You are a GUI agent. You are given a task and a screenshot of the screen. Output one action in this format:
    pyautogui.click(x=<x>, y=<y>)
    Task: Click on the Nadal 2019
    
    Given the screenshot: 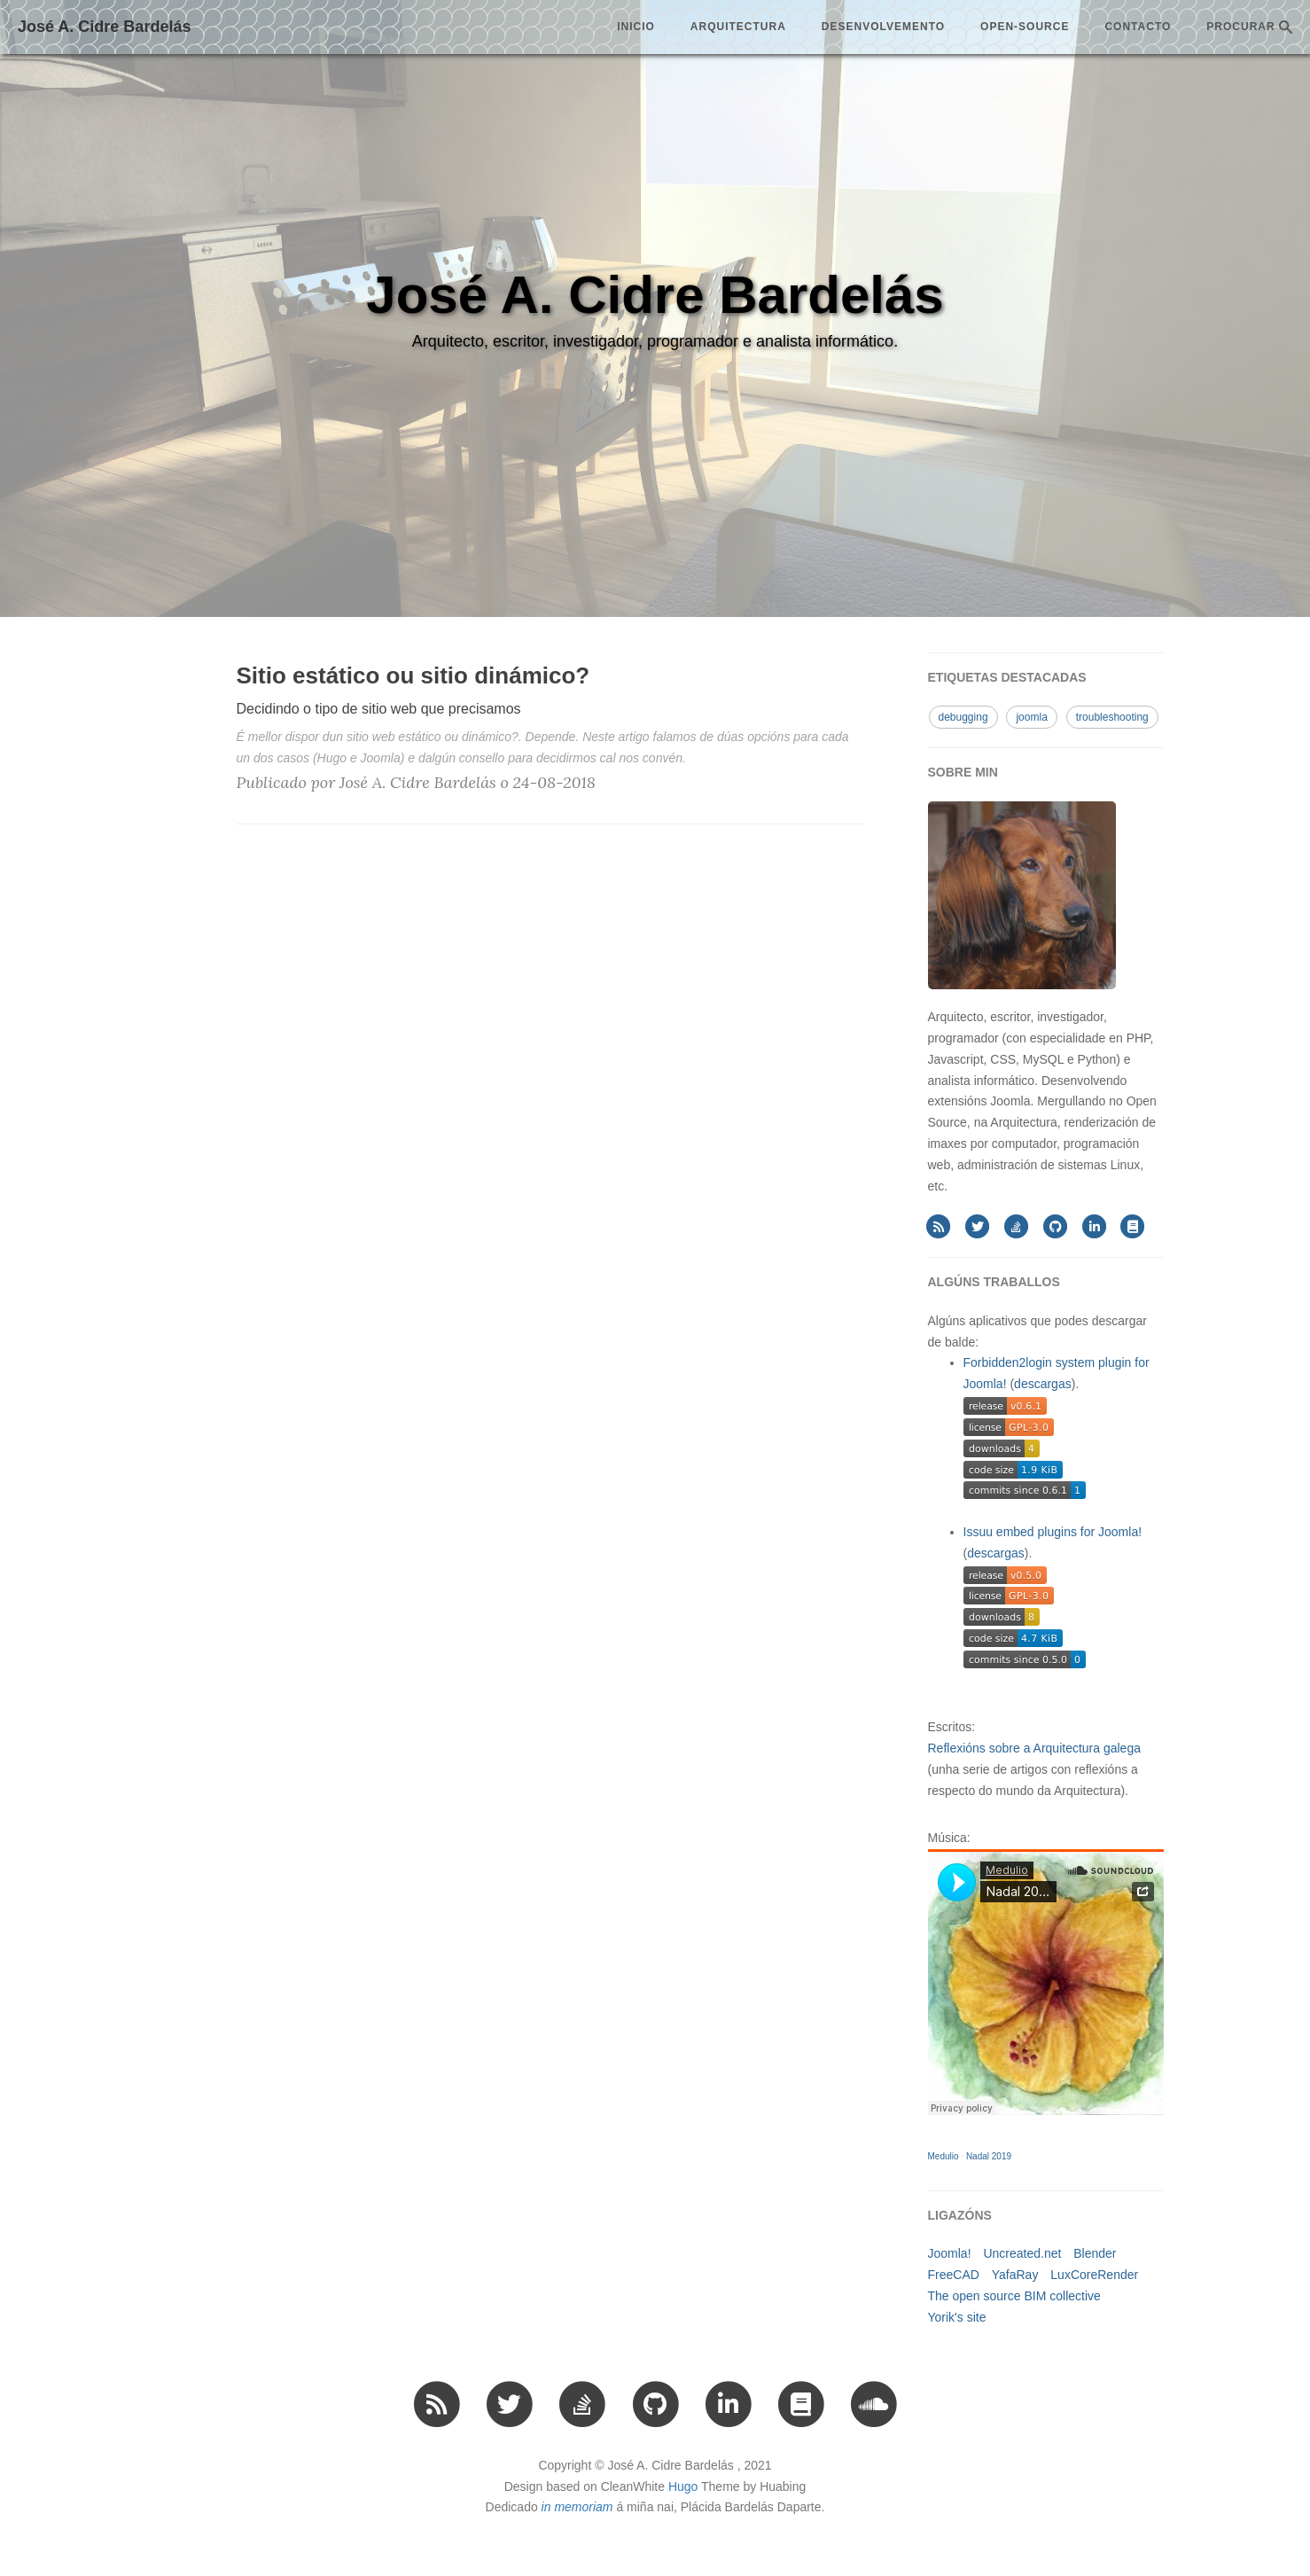 What is the action you would take?
    pyautogui.click(x=988, y=2156)
    